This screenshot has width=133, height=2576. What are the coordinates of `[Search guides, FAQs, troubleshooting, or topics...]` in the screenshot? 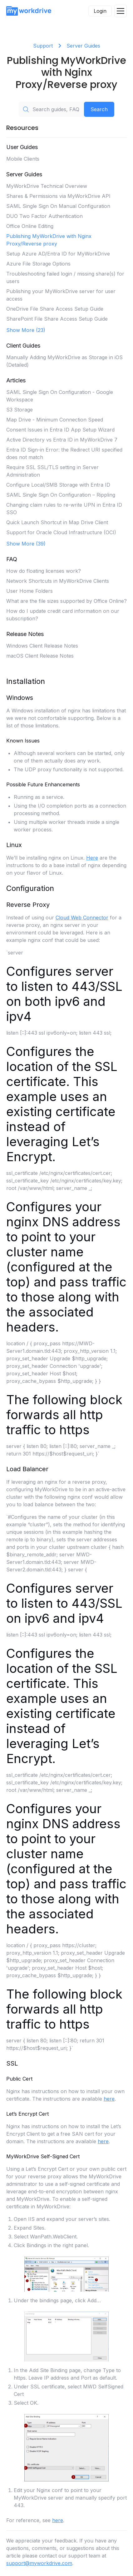 It's located at (51, 109).